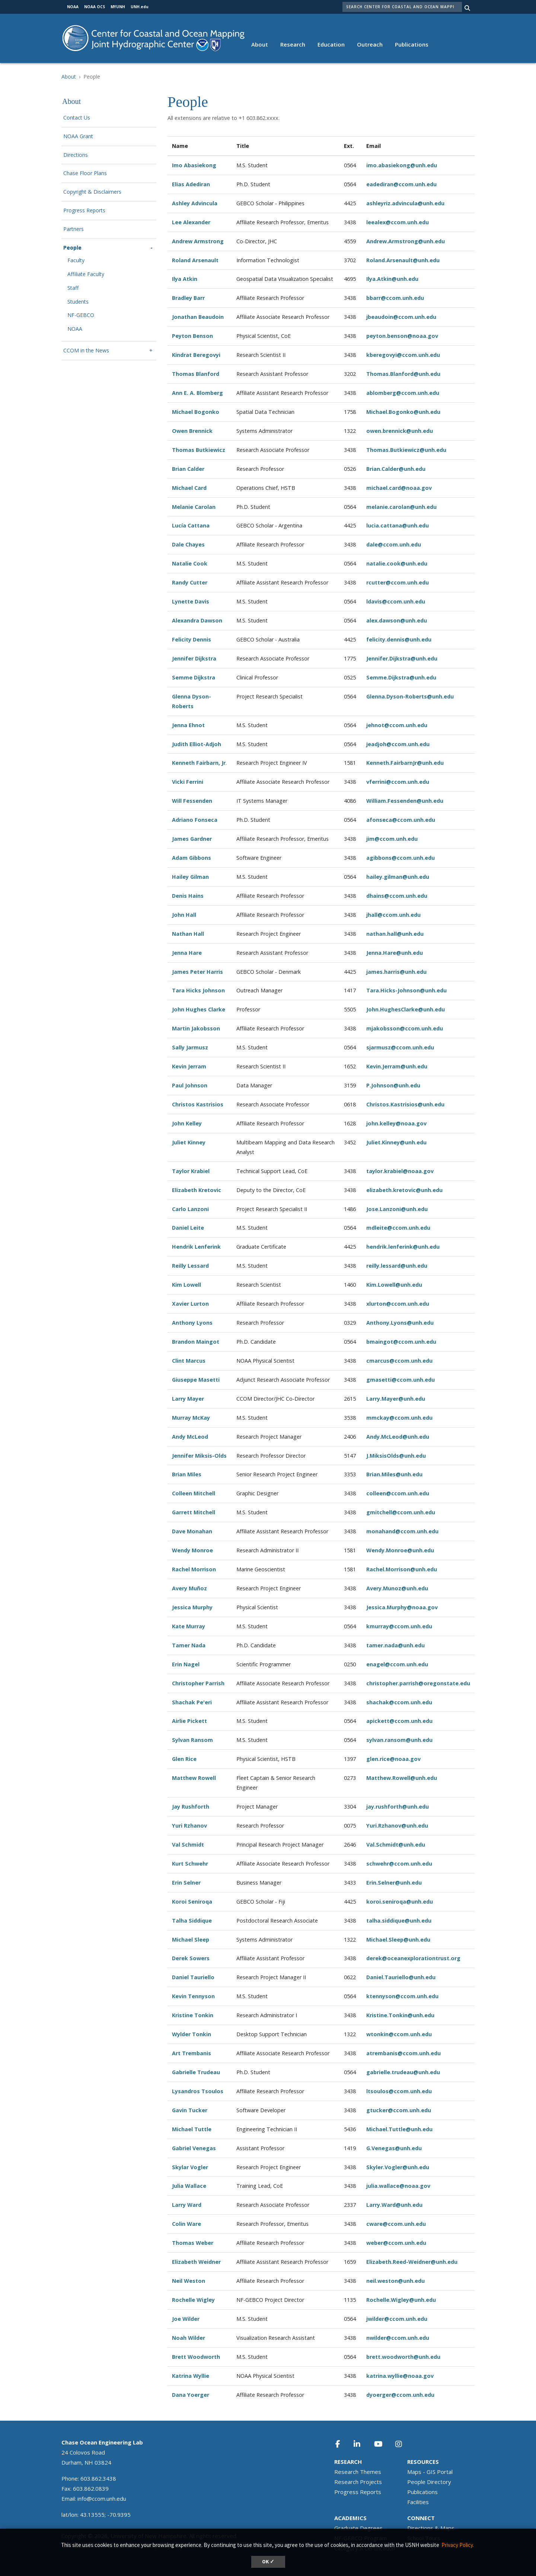 This screenshot has height=2576, width=536. Describe the element at coordinates (190, 1806) in the screenshot. I see `Jay Rushforth` at that location.